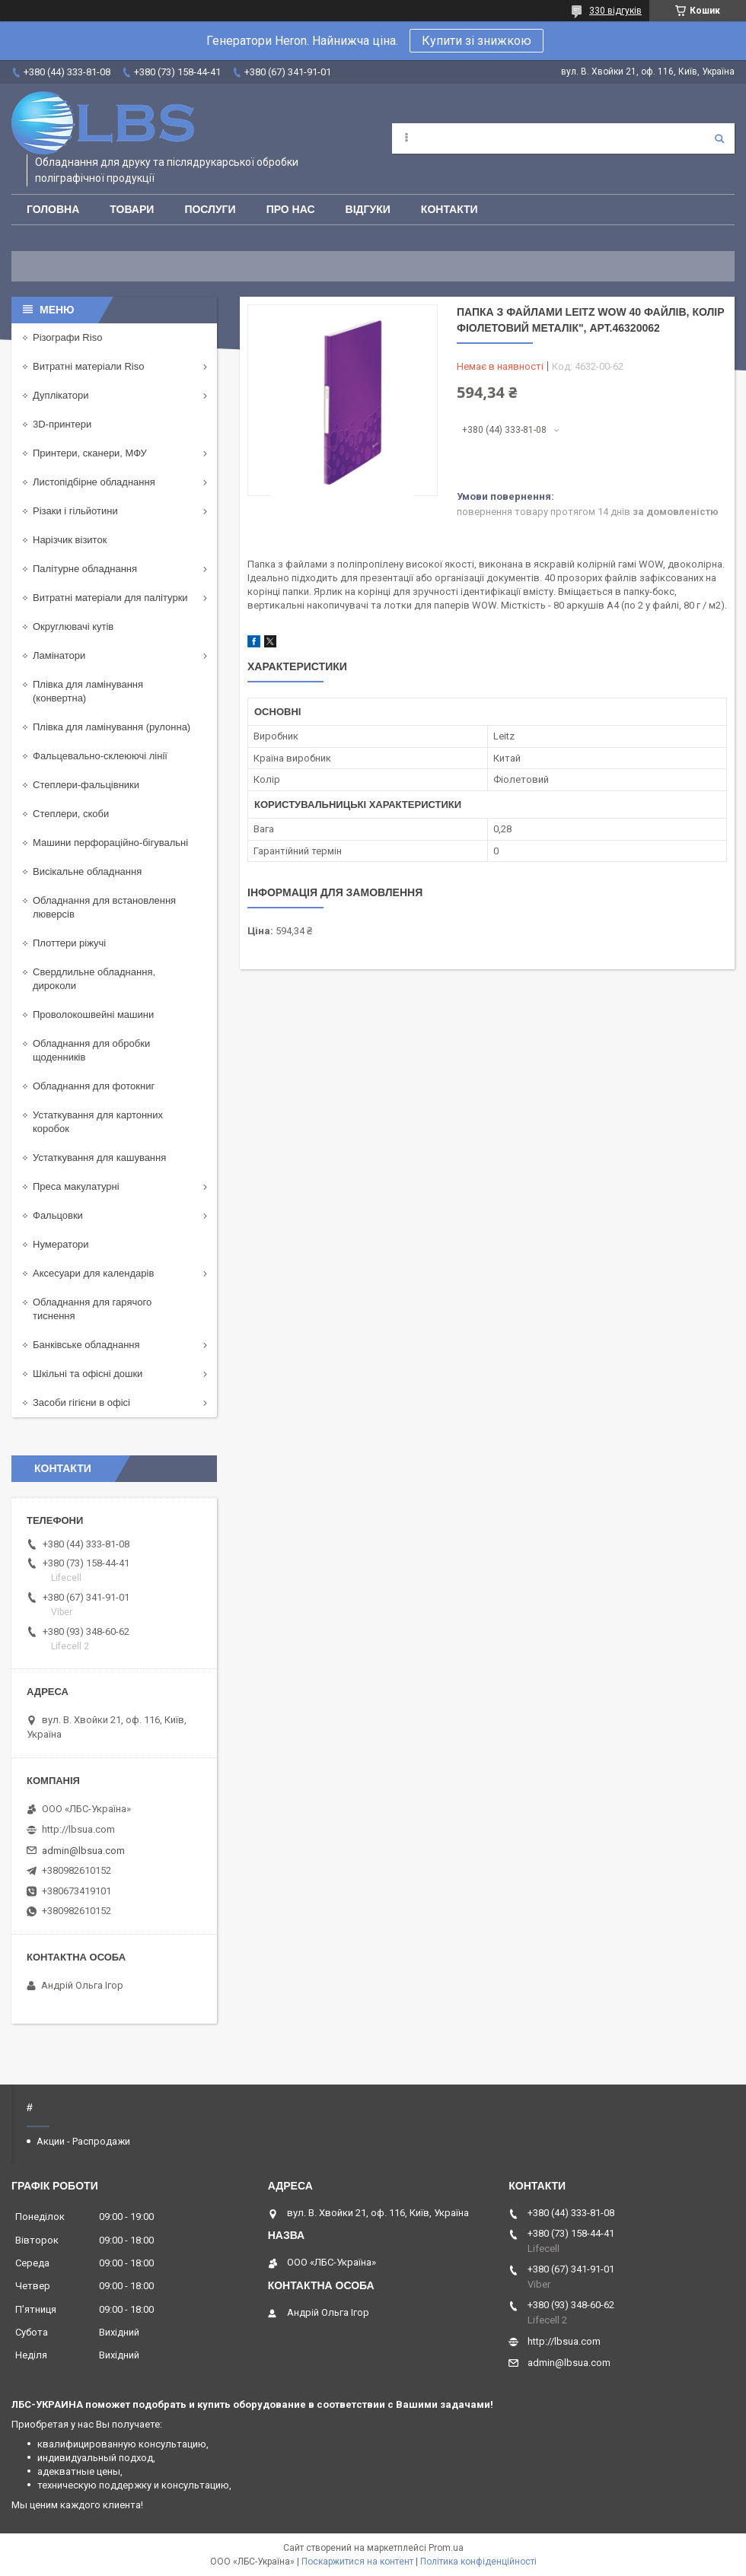  Describe the element at coordinates (76, 1186) in the screenshot. I see `Преса макулатурні` at that location.